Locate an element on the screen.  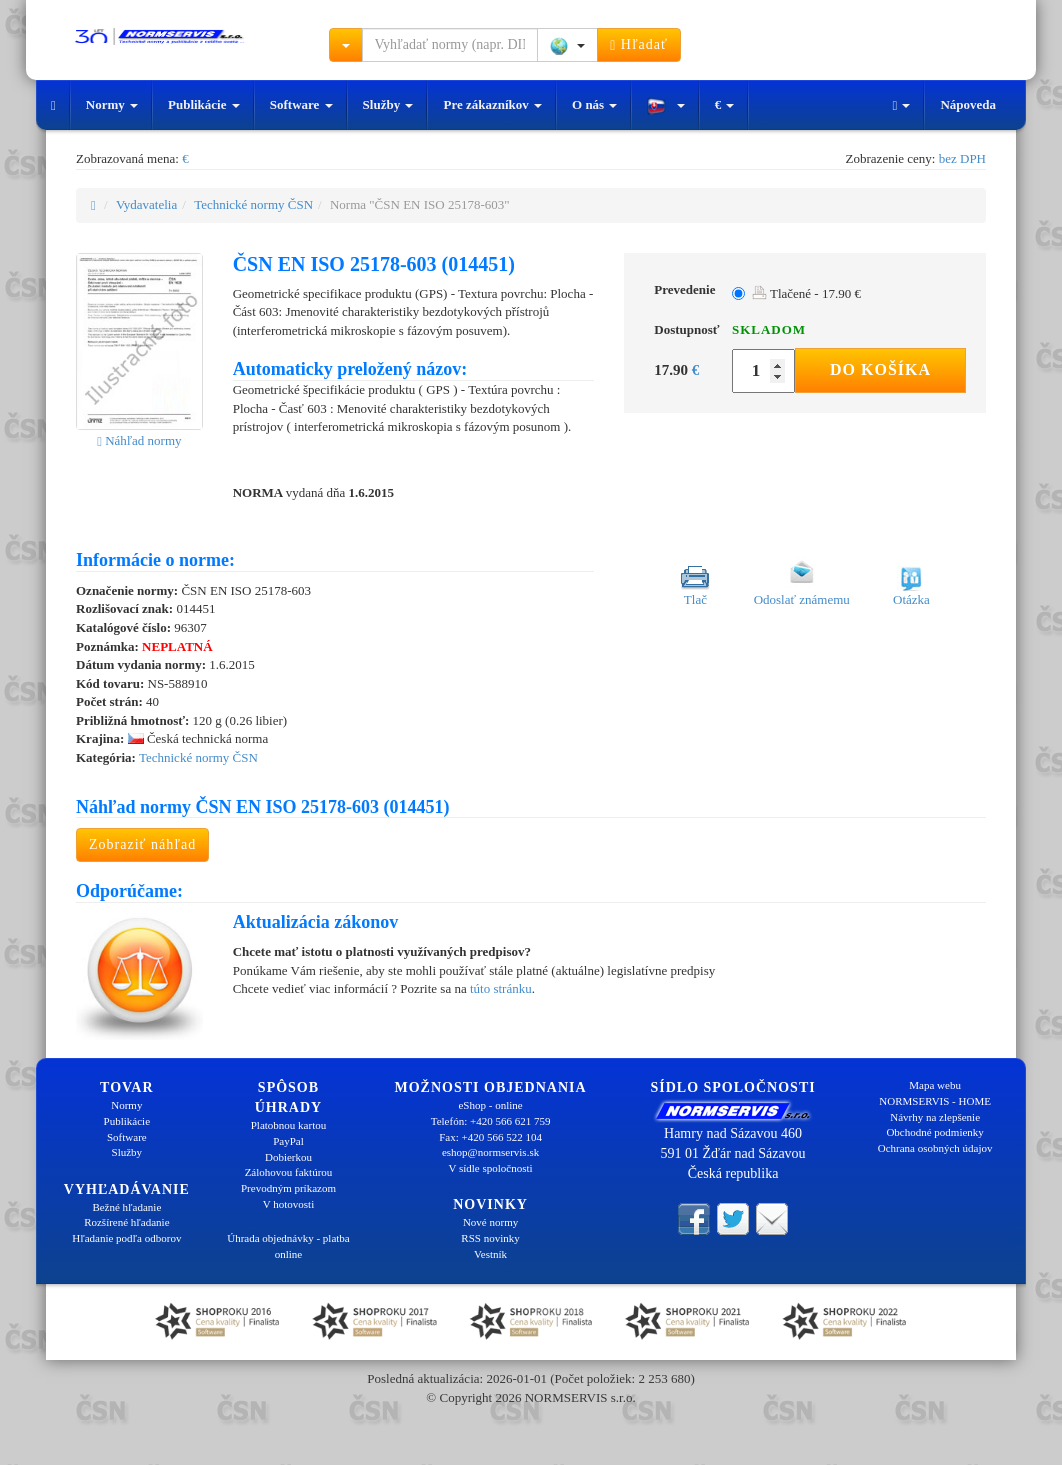
RSS novinky is located at coordinates (490, 1238).